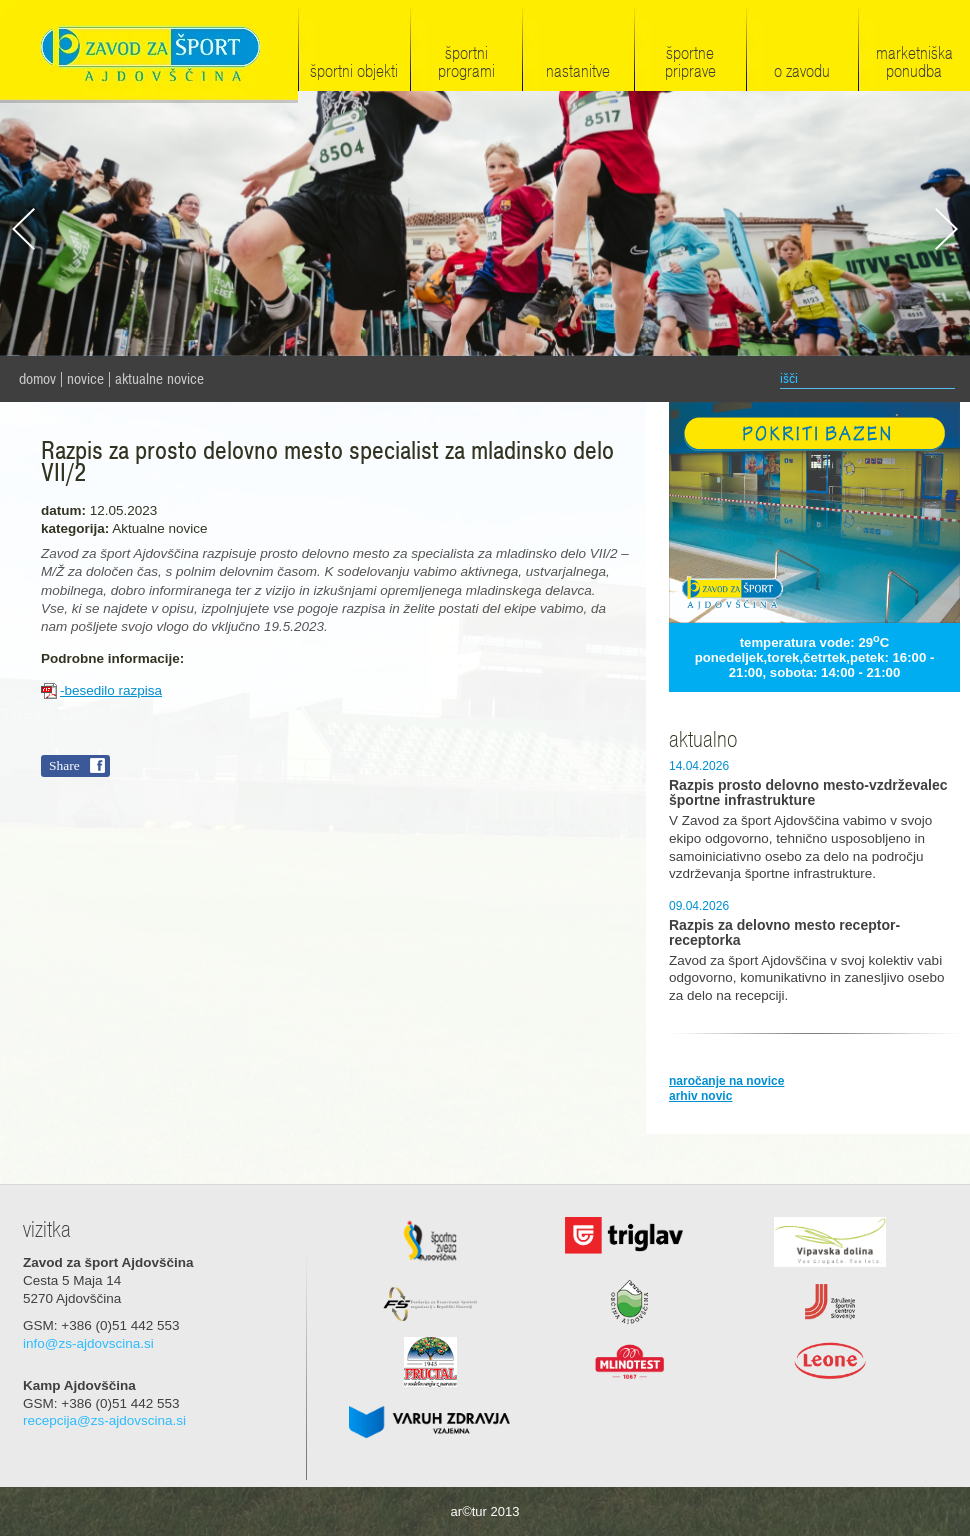 This screenshot has width=970, height=1536. I want to click on naročanje na novice, so click(726, 1081).